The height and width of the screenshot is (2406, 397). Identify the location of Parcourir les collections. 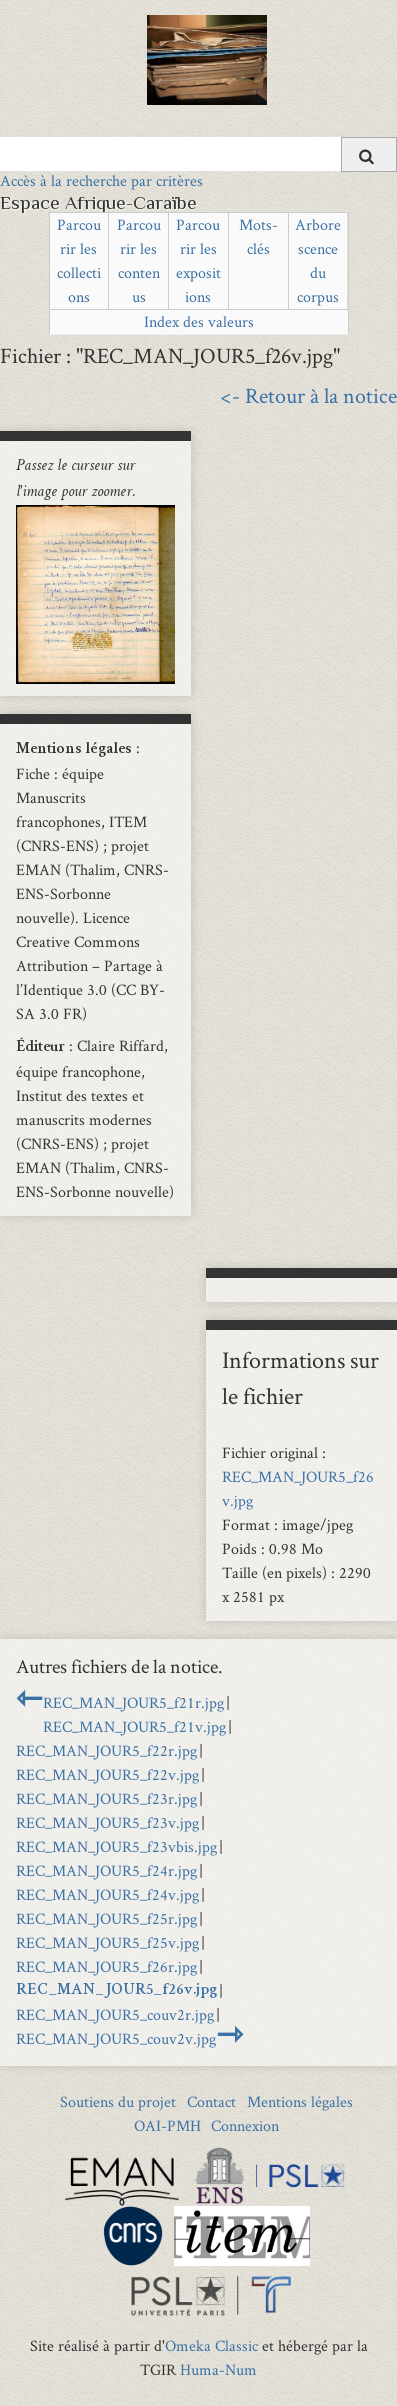
(79, 260).